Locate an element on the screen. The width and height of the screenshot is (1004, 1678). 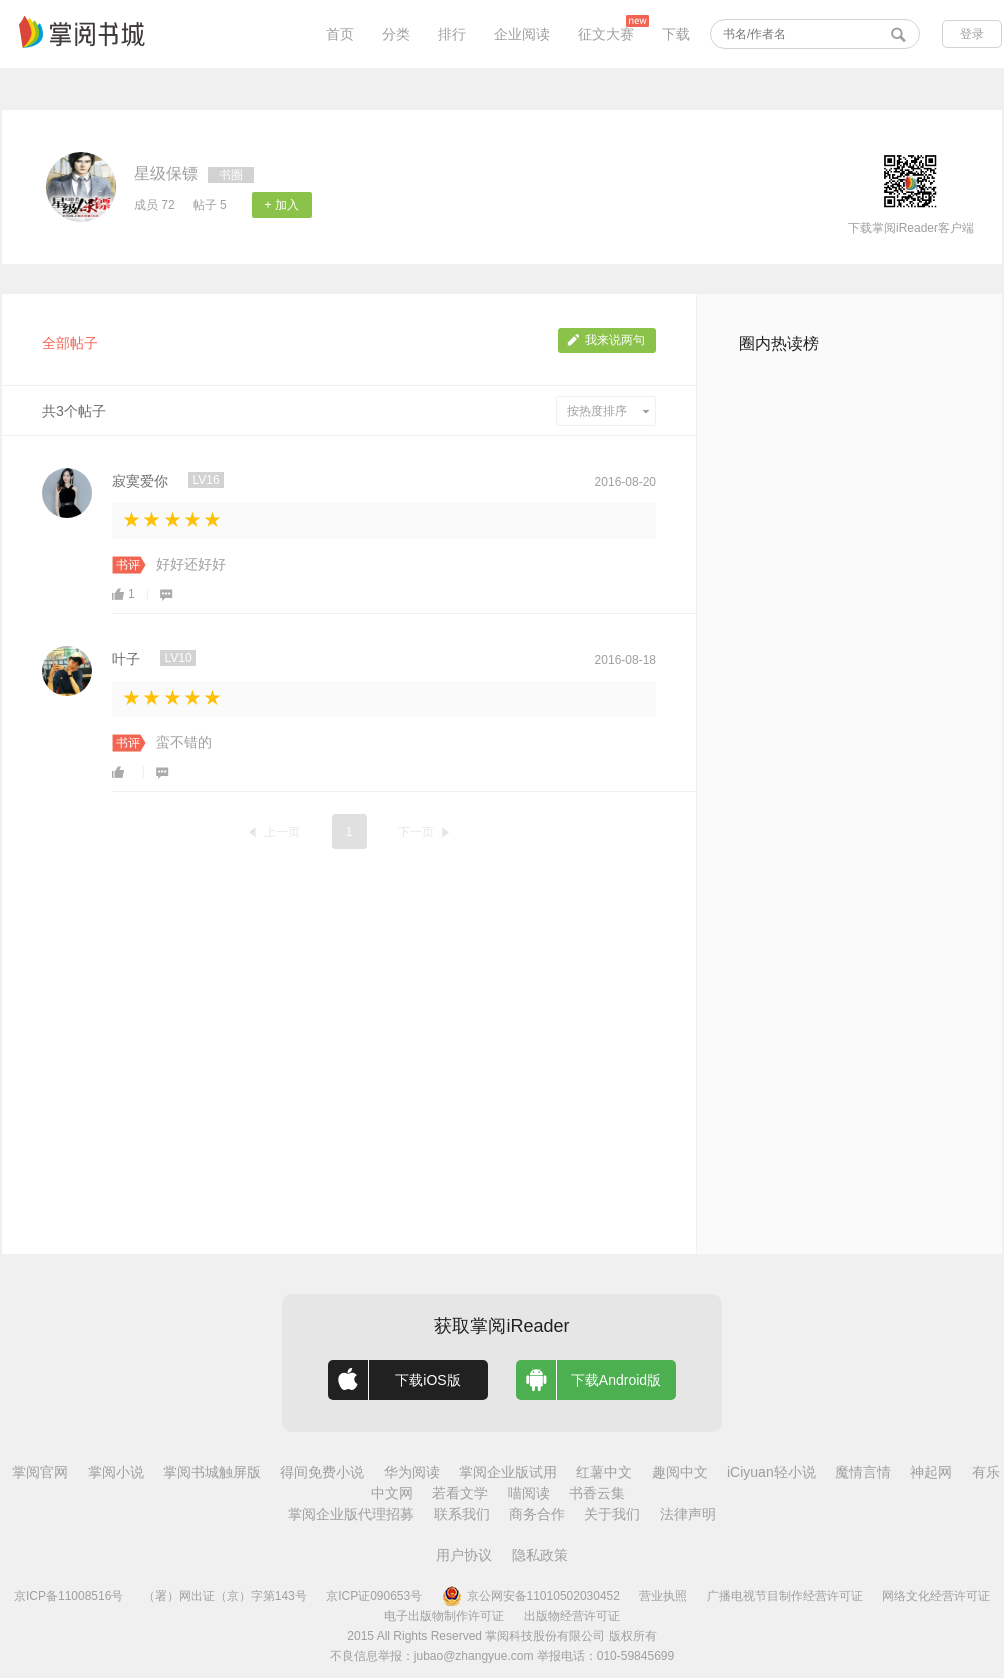
商务合作 is located at coordinates (537, 1514).